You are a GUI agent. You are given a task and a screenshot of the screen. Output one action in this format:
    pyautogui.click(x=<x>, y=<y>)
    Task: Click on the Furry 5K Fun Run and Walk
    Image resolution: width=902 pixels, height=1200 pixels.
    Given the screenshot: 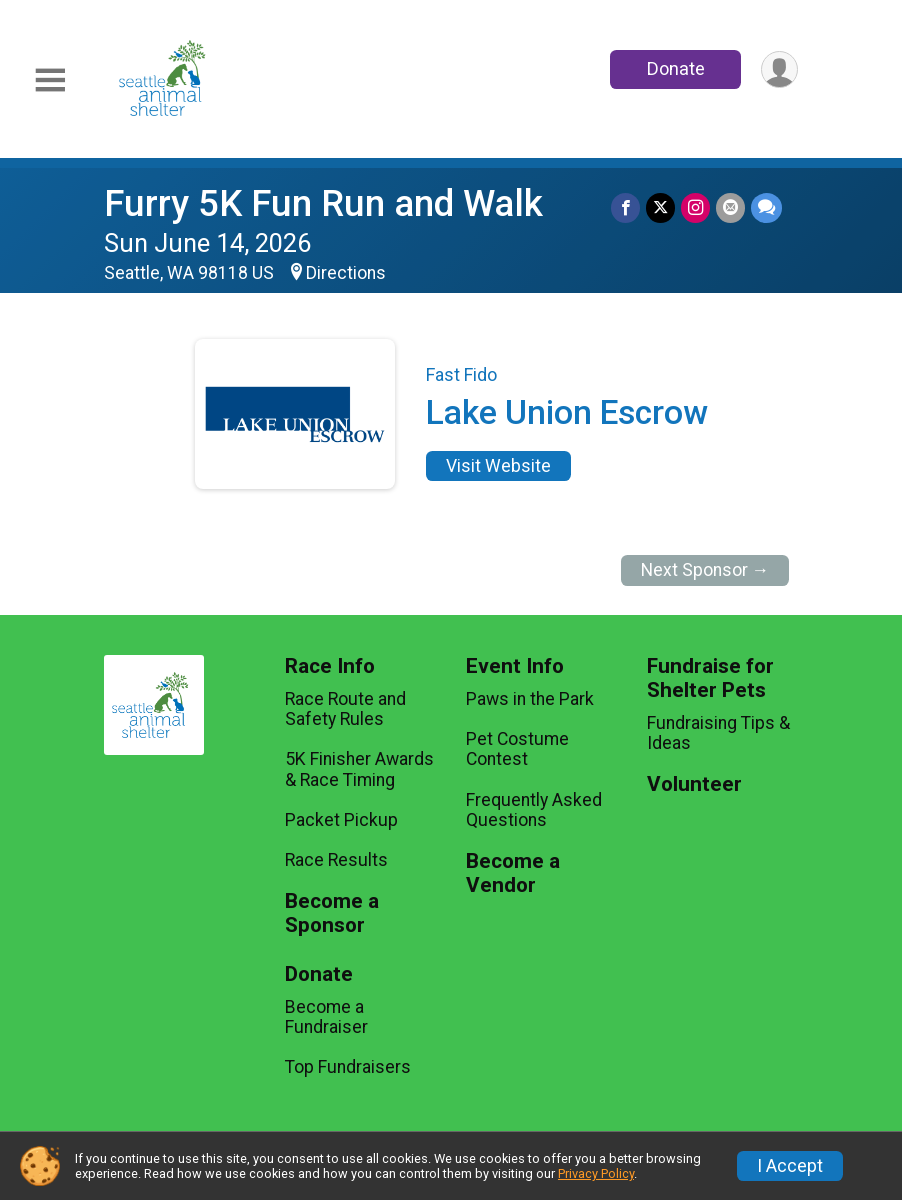 What is the action you would take?
    pyautogui.click(x=323, y=203)
    